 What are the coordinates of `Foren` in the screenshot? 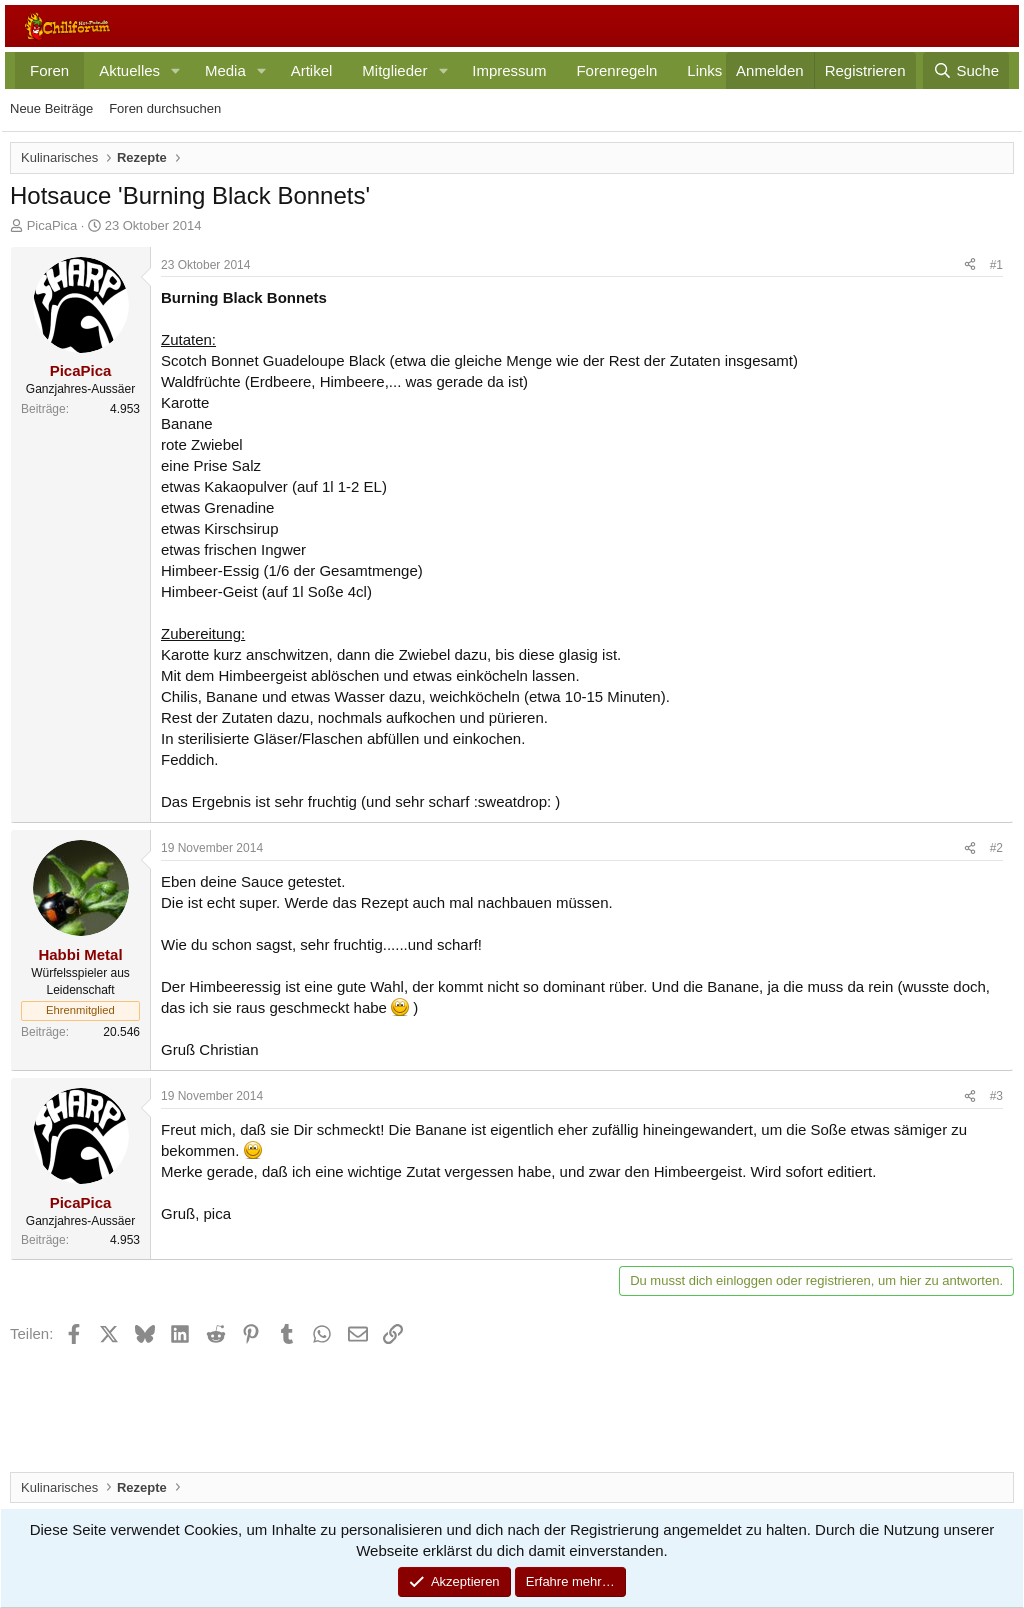 It's located at (49, 70).